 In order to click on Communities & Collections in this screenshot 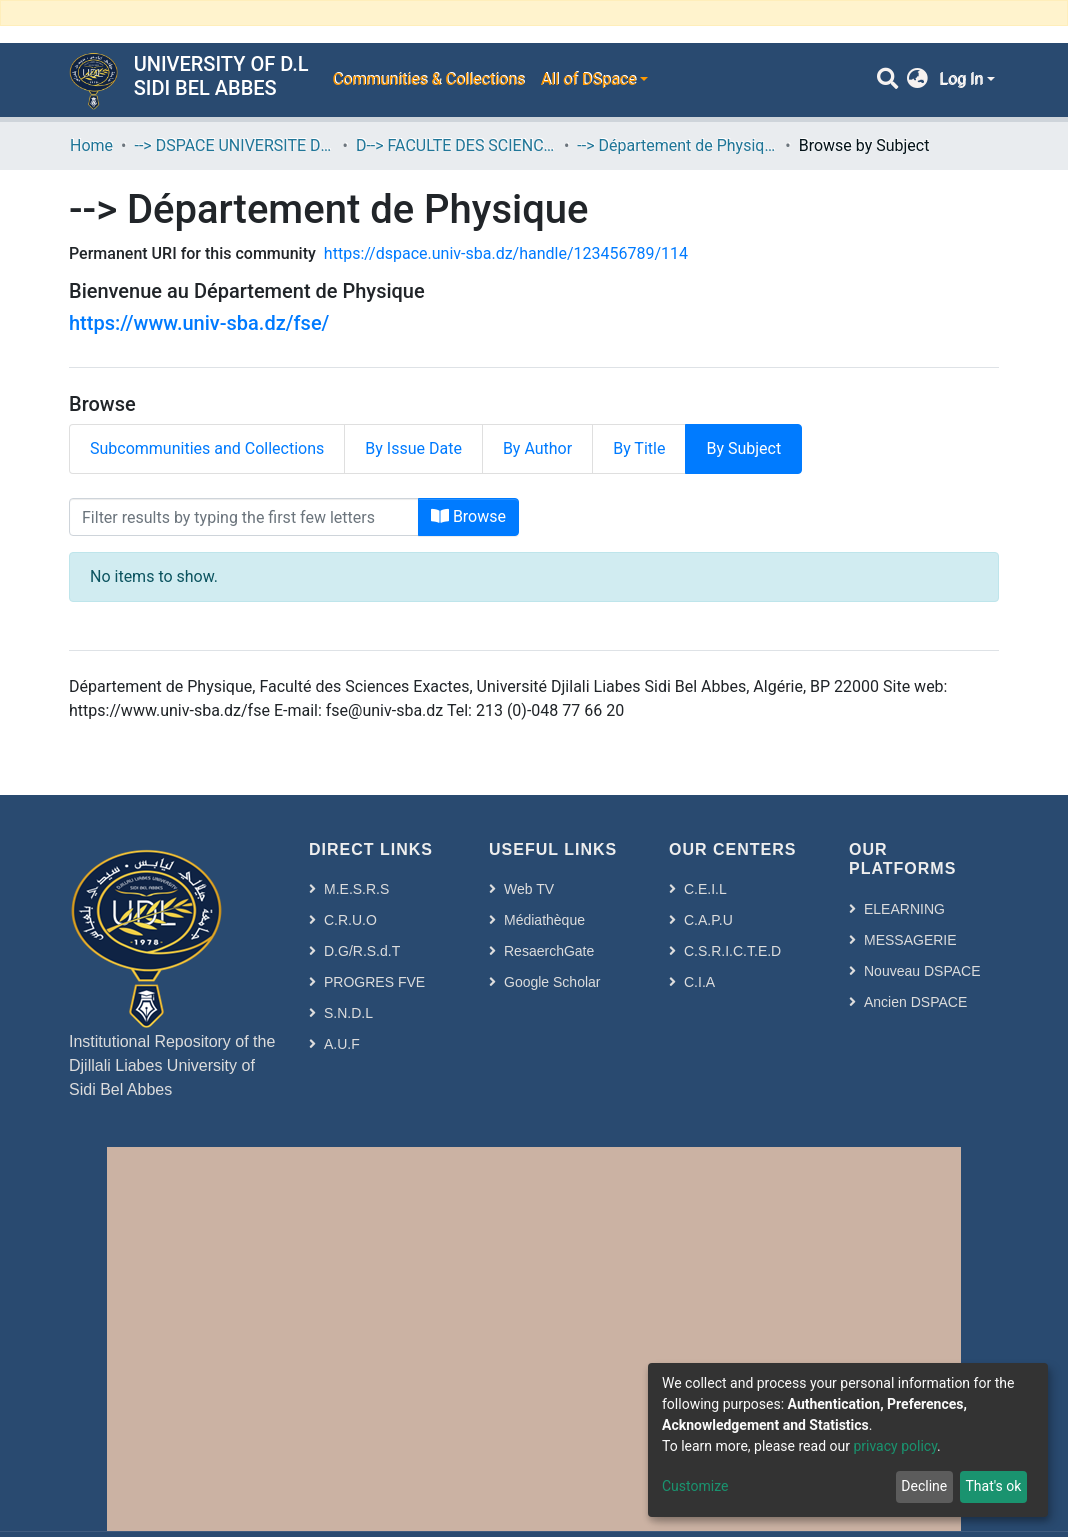, I will do `click(428, 79)`.